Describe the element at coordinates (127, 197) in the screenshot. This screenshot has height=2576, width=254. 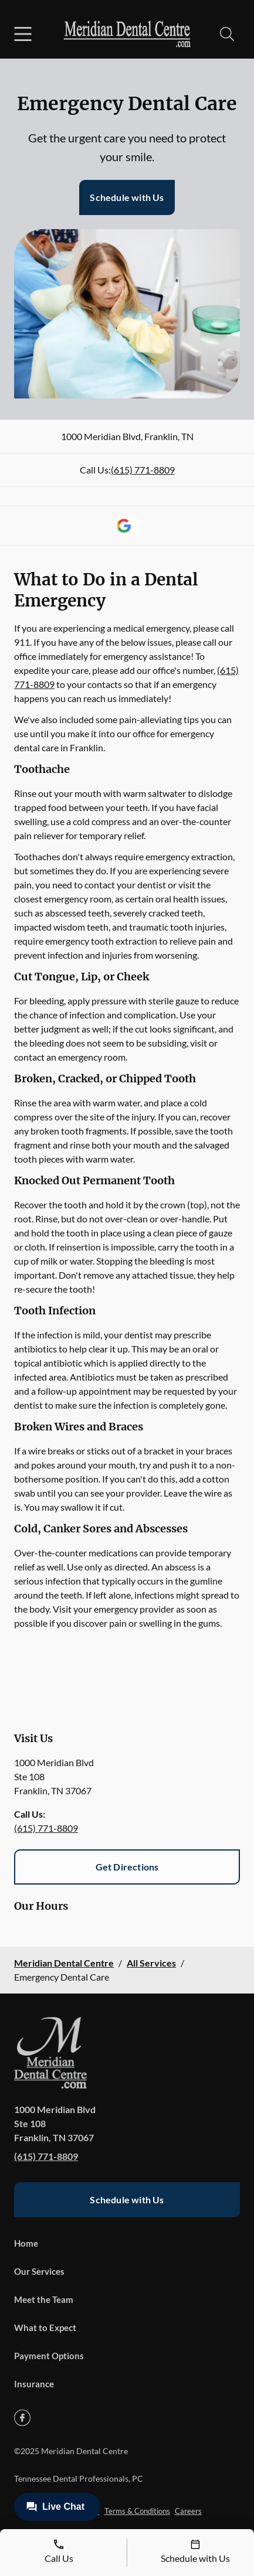
I see `Schedule with Us` at that location.